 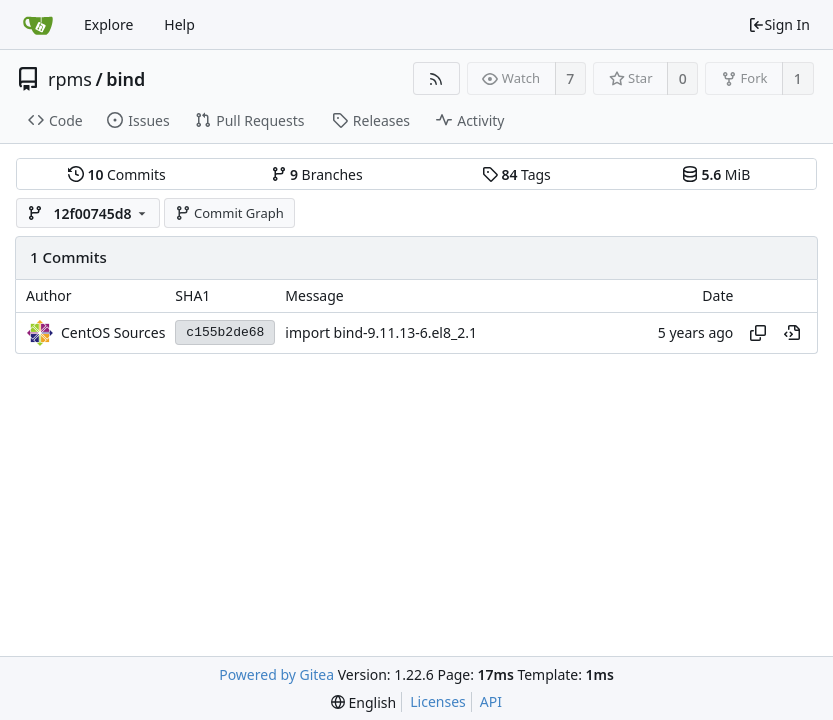 I want to click on Commits, so click(x=117, y=174).